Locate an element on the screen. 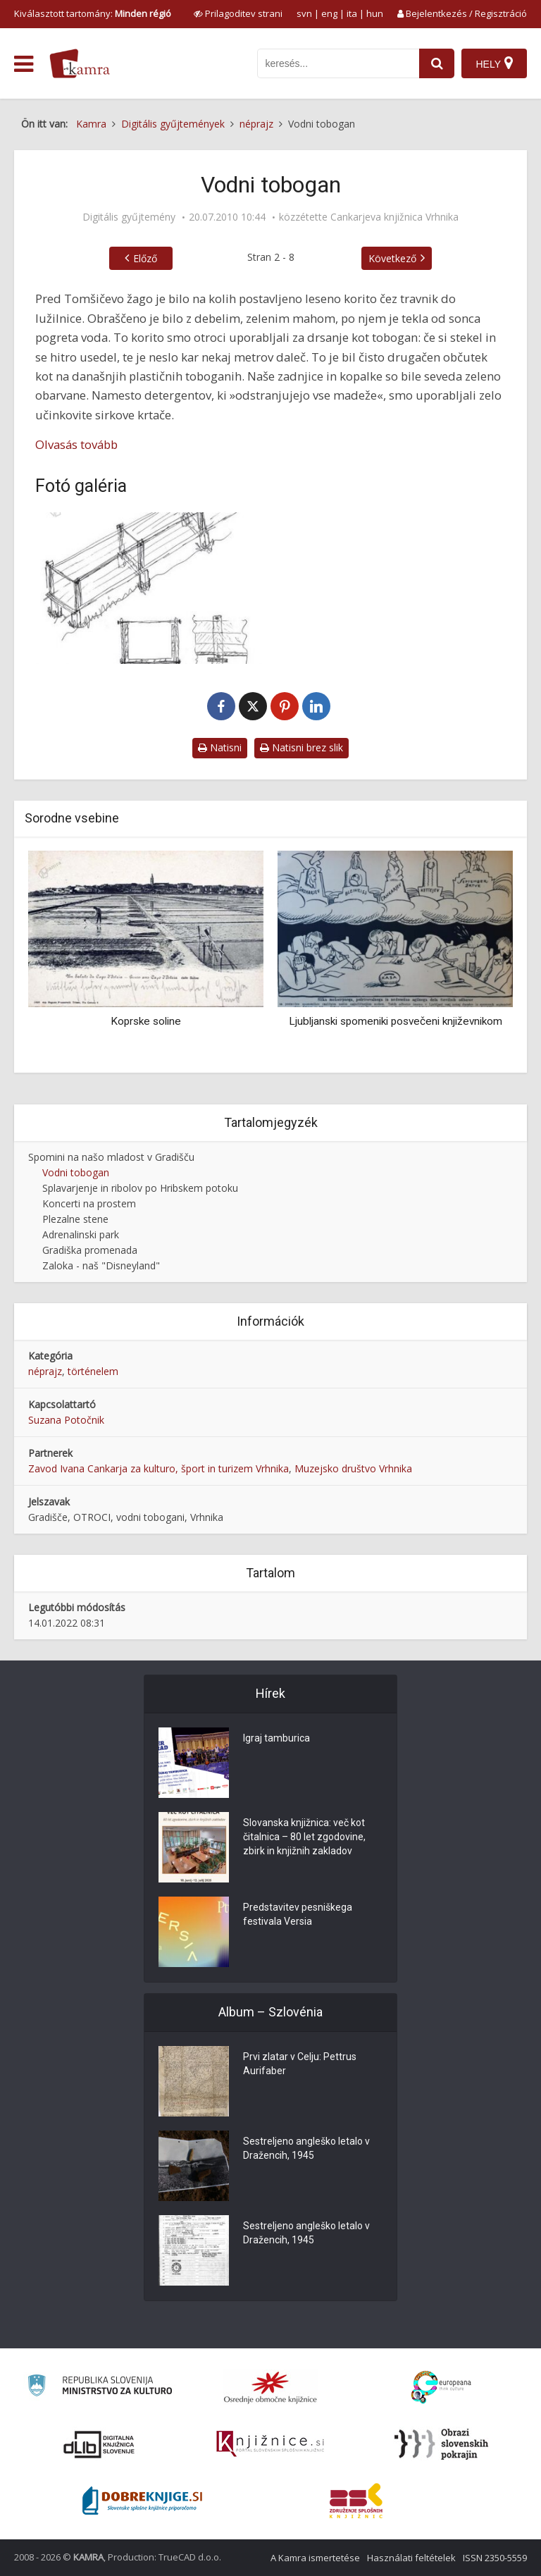 The height and width of the screenshot is (2576, 541). Muzejsko društvo Vrhnika is located at coordinates (353, 1468).